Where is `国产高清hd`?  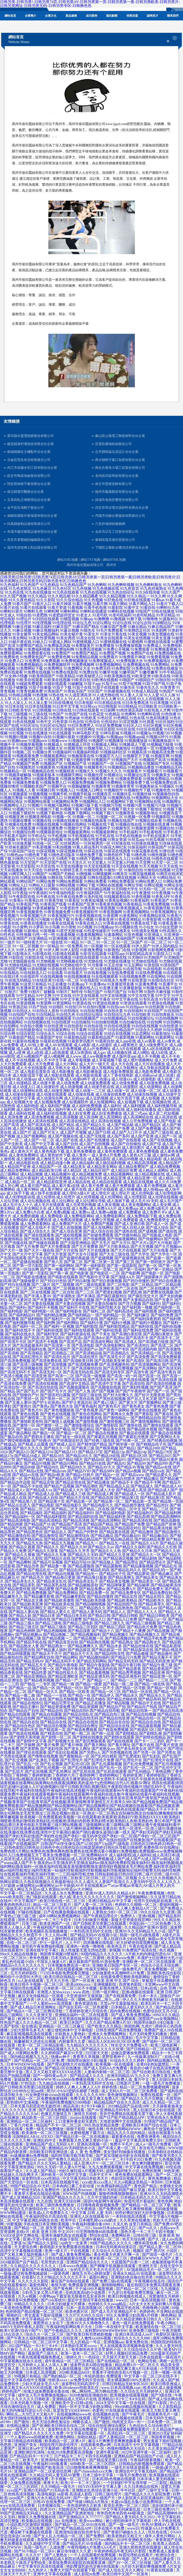
国产高清hd is located at coordinates (115, 1338).